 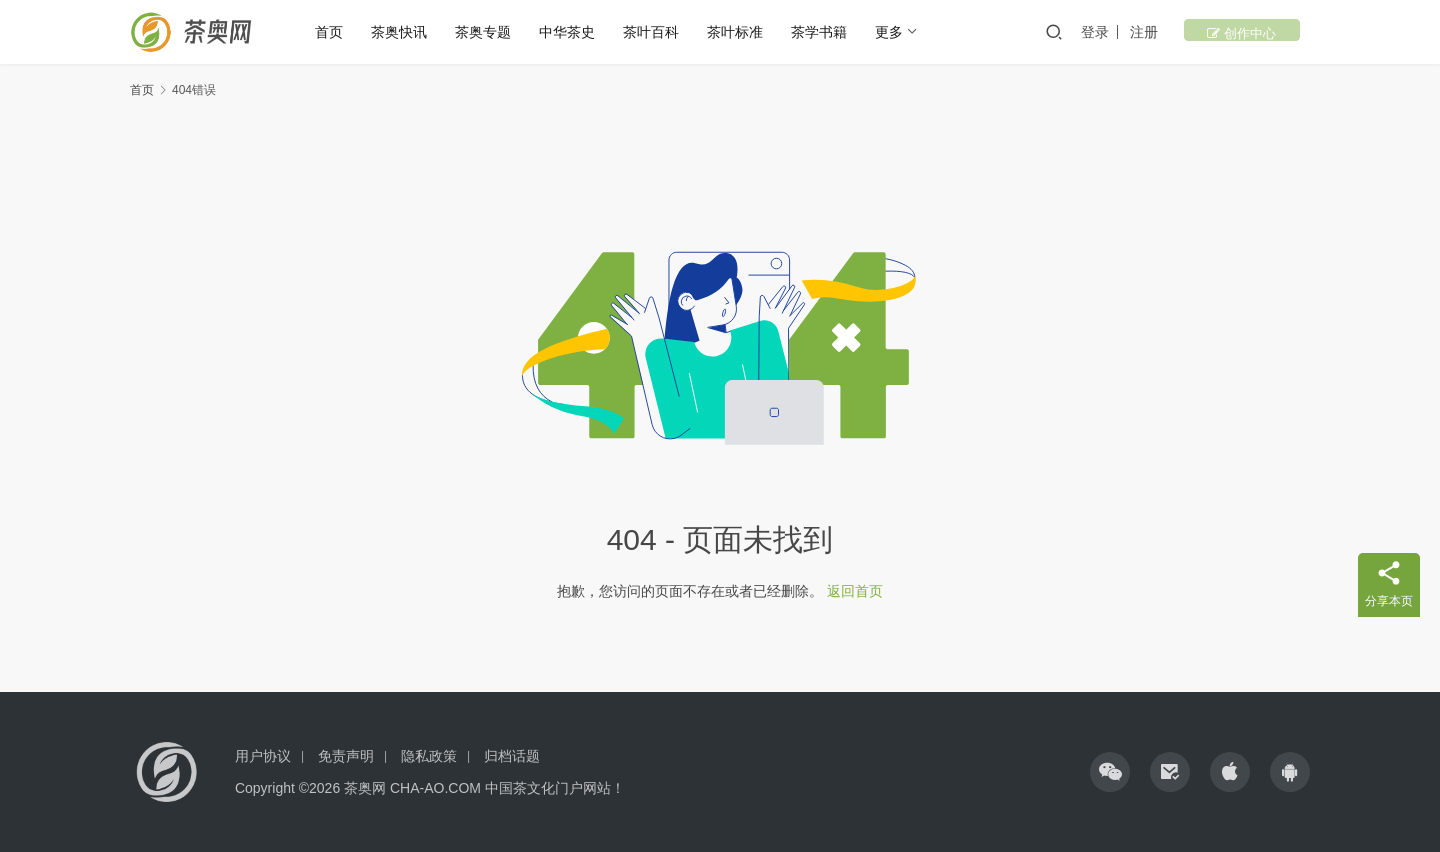 What do you see at coordinates (1262, 32) in the screenshot?
I see `创作中心` at bounding box center [1262, 32].